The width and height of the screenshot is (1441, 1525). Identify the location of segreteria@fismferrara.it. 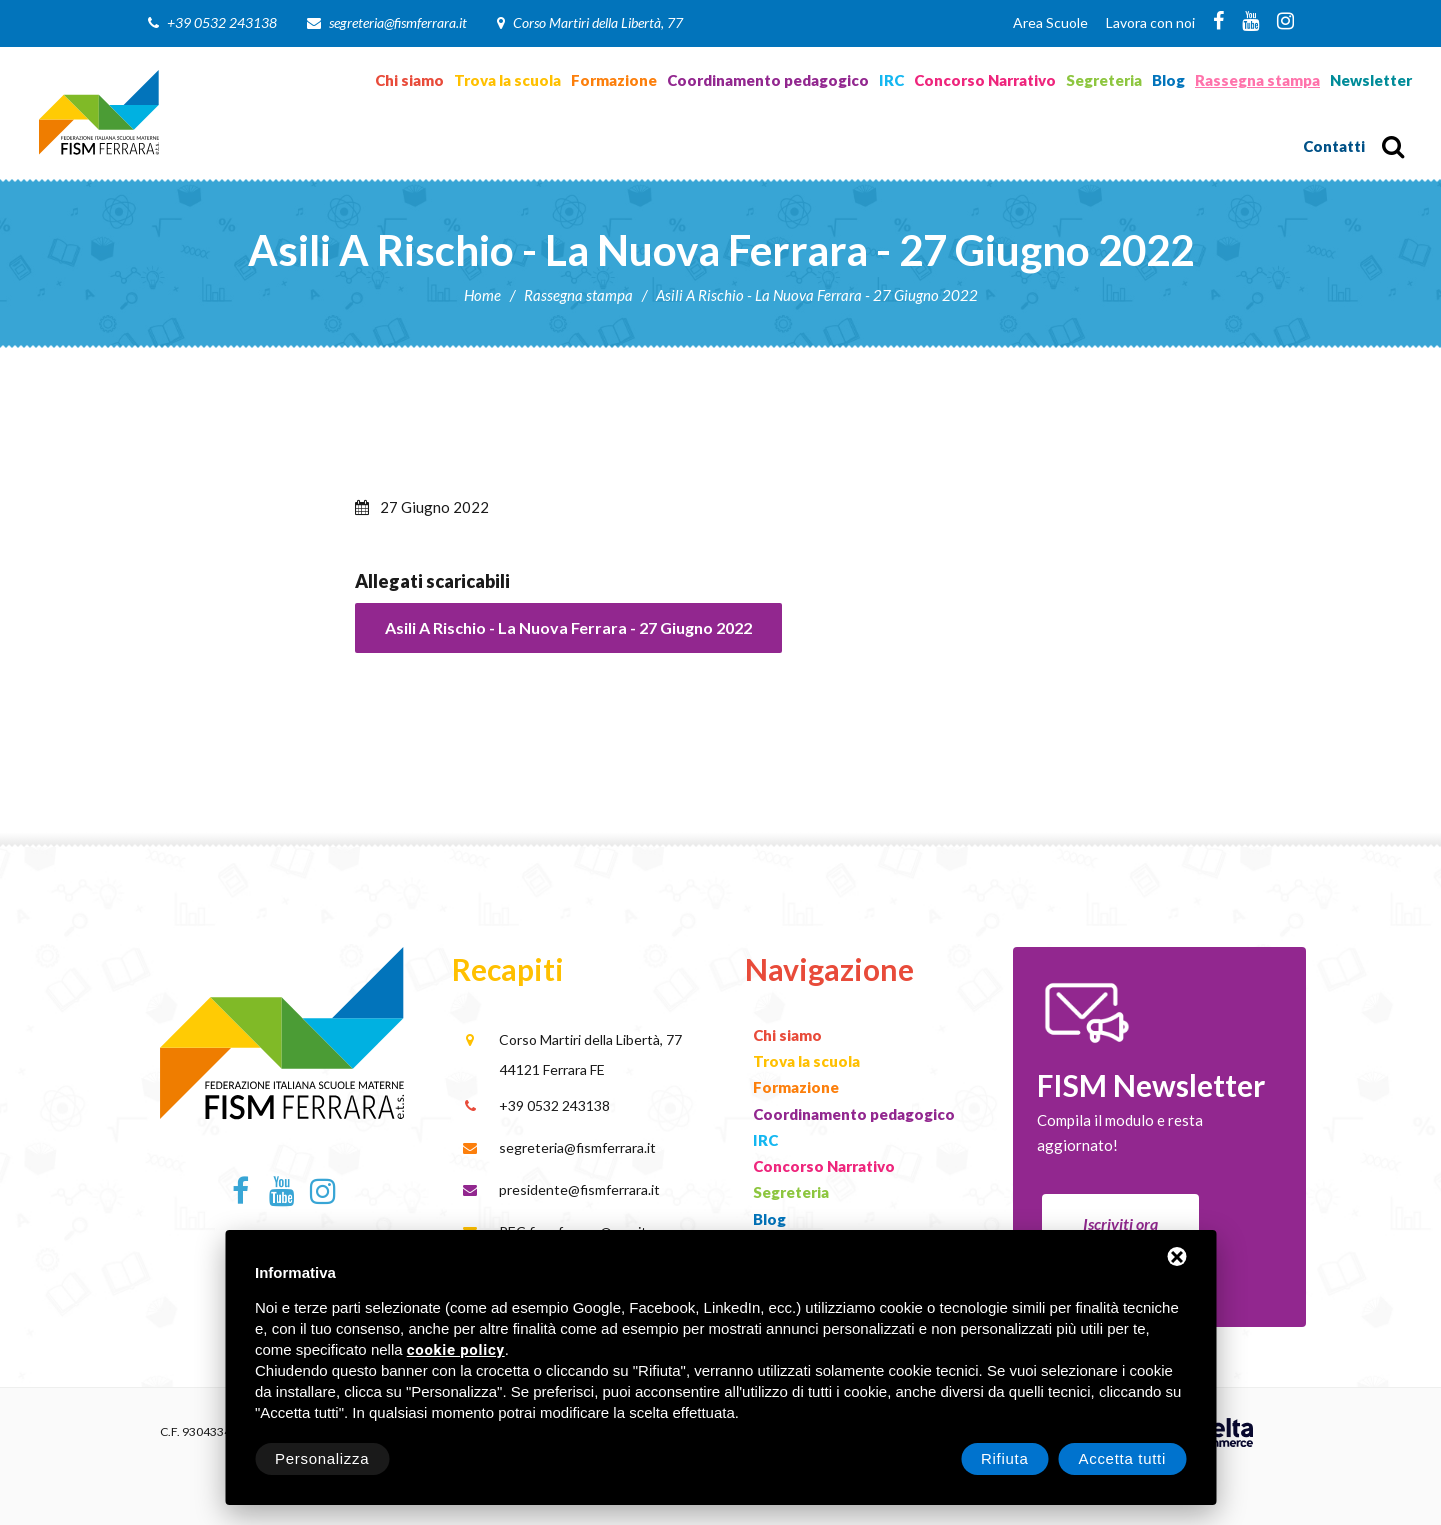
(398, 22).